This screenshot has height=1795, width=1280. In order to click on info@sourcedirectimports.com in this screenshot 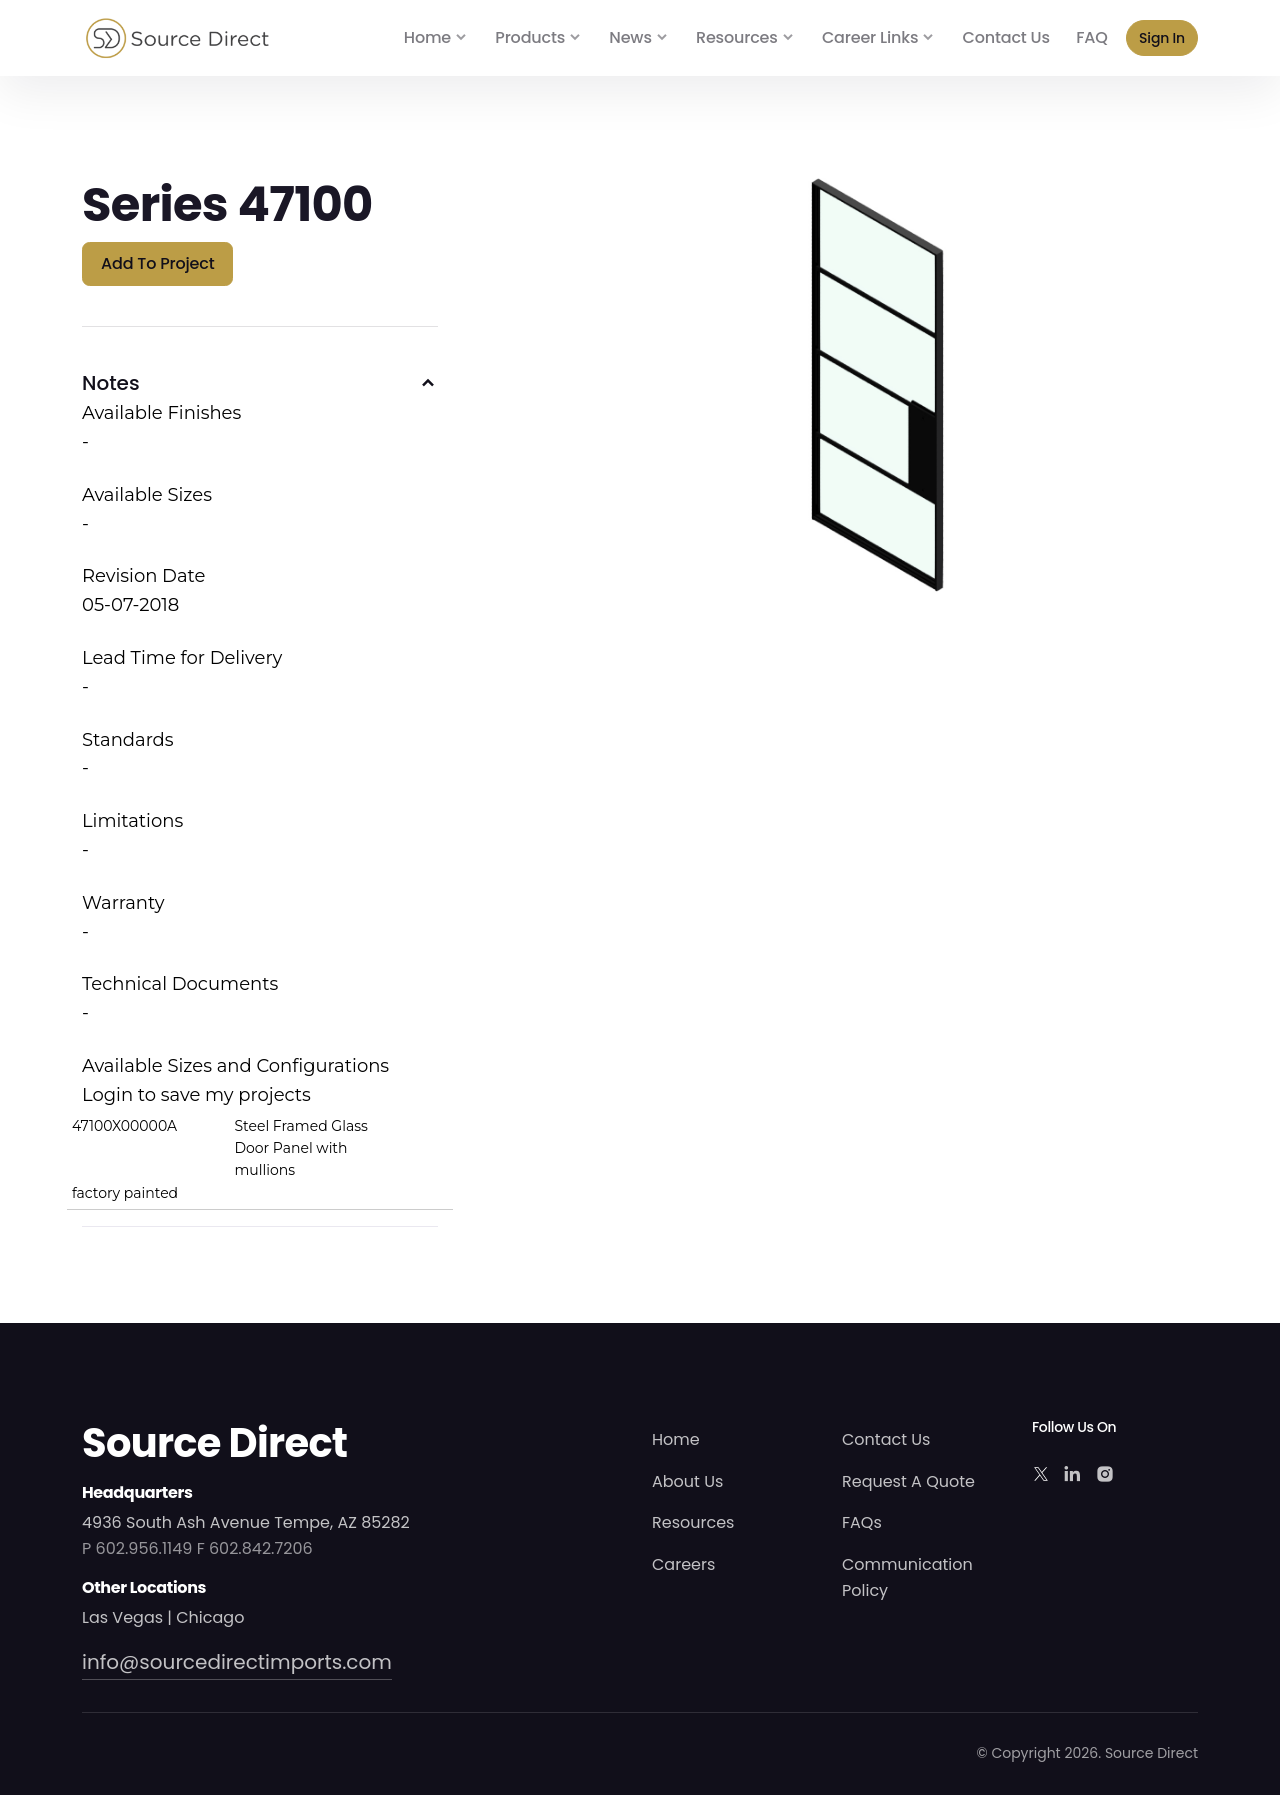, I will do `click(237, 1662)`.